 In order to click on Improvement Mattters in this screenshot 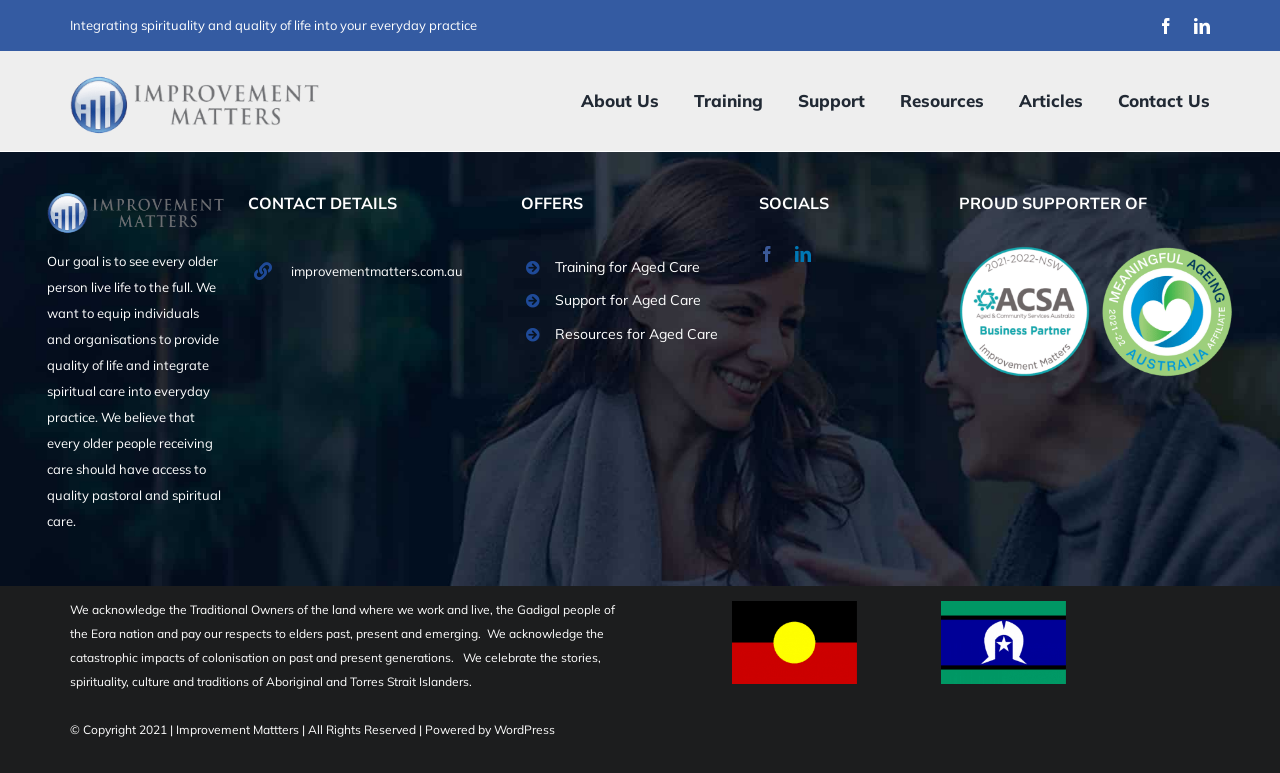, I will do `click(239, 729)`.